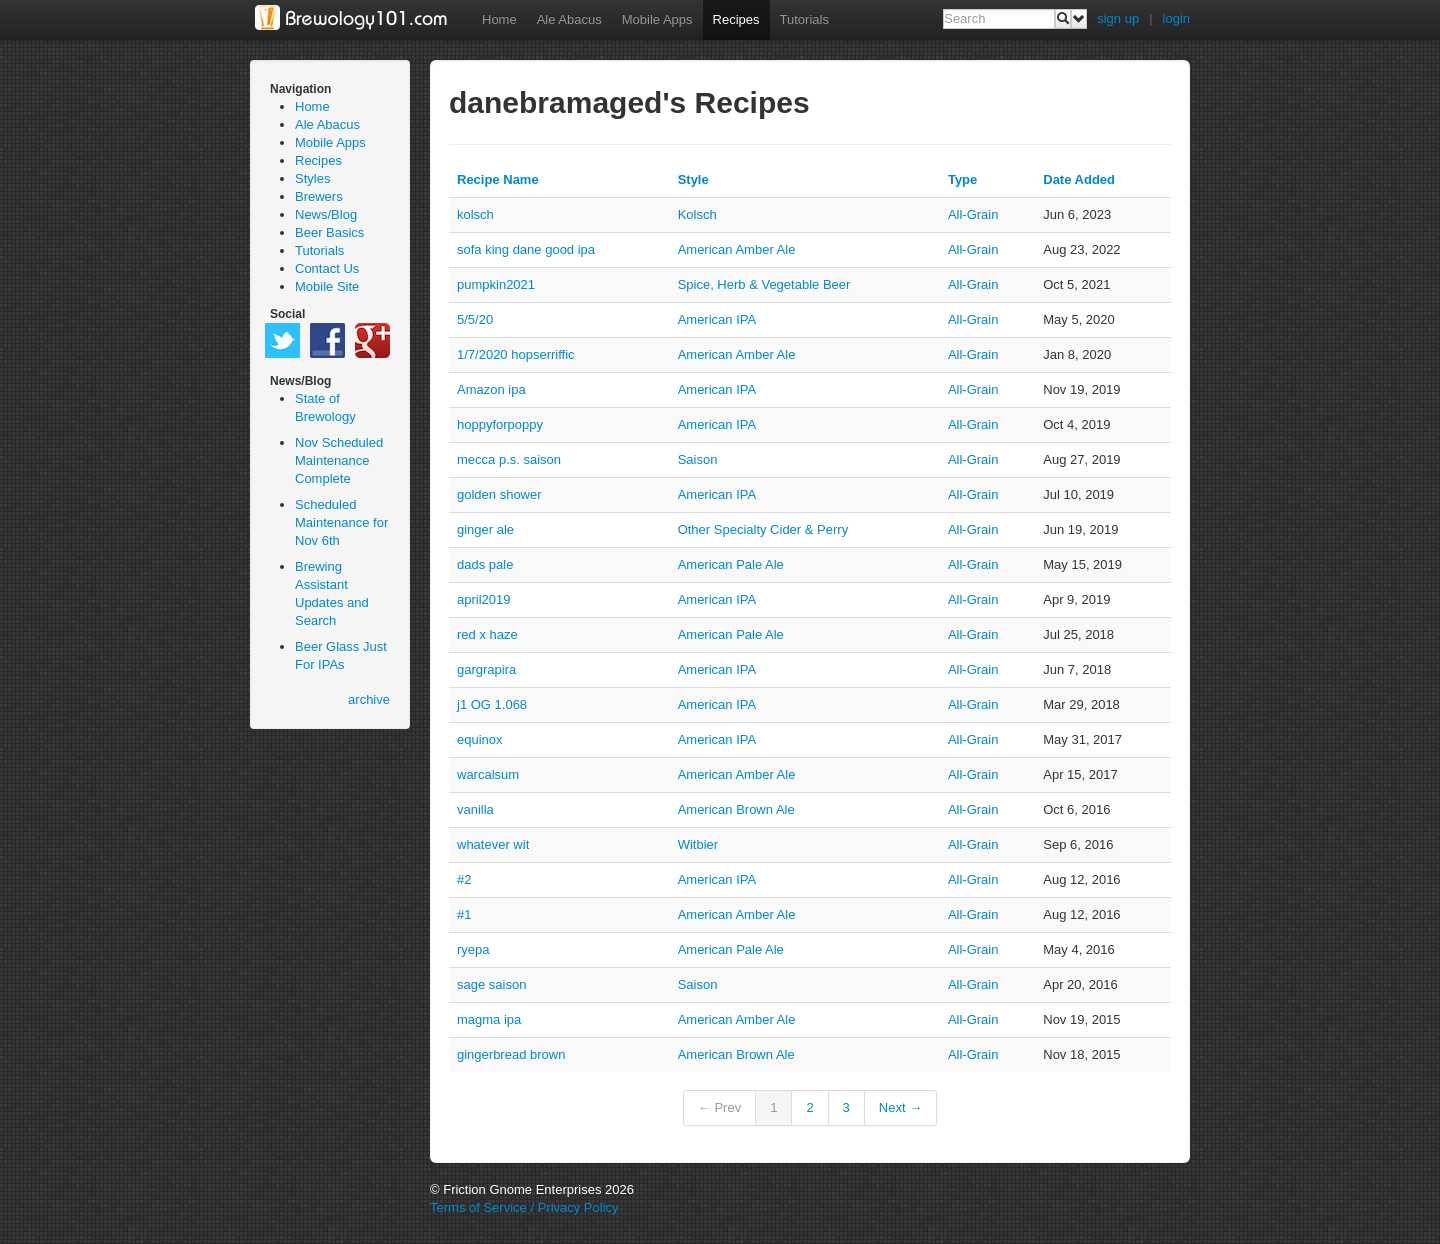 The width and height of the screenshot is (1440, 1244). What do you see at coordinates (484, 599) in the screenshot?
I see `april2019` at bounding box center [484, 599].